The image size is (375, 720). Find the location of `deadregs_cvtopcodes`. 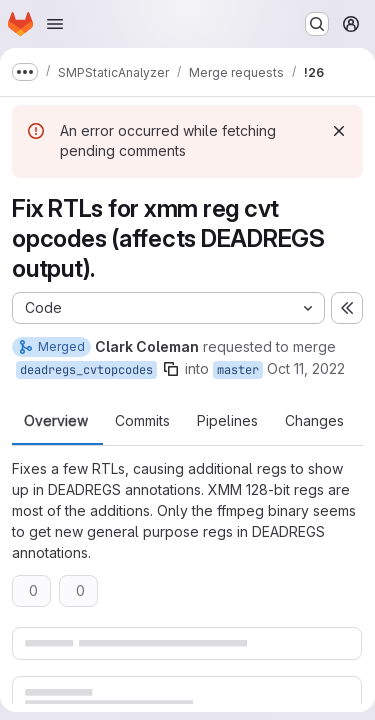

deadregs_cvtopcodes is located at coordinates (86, 370).